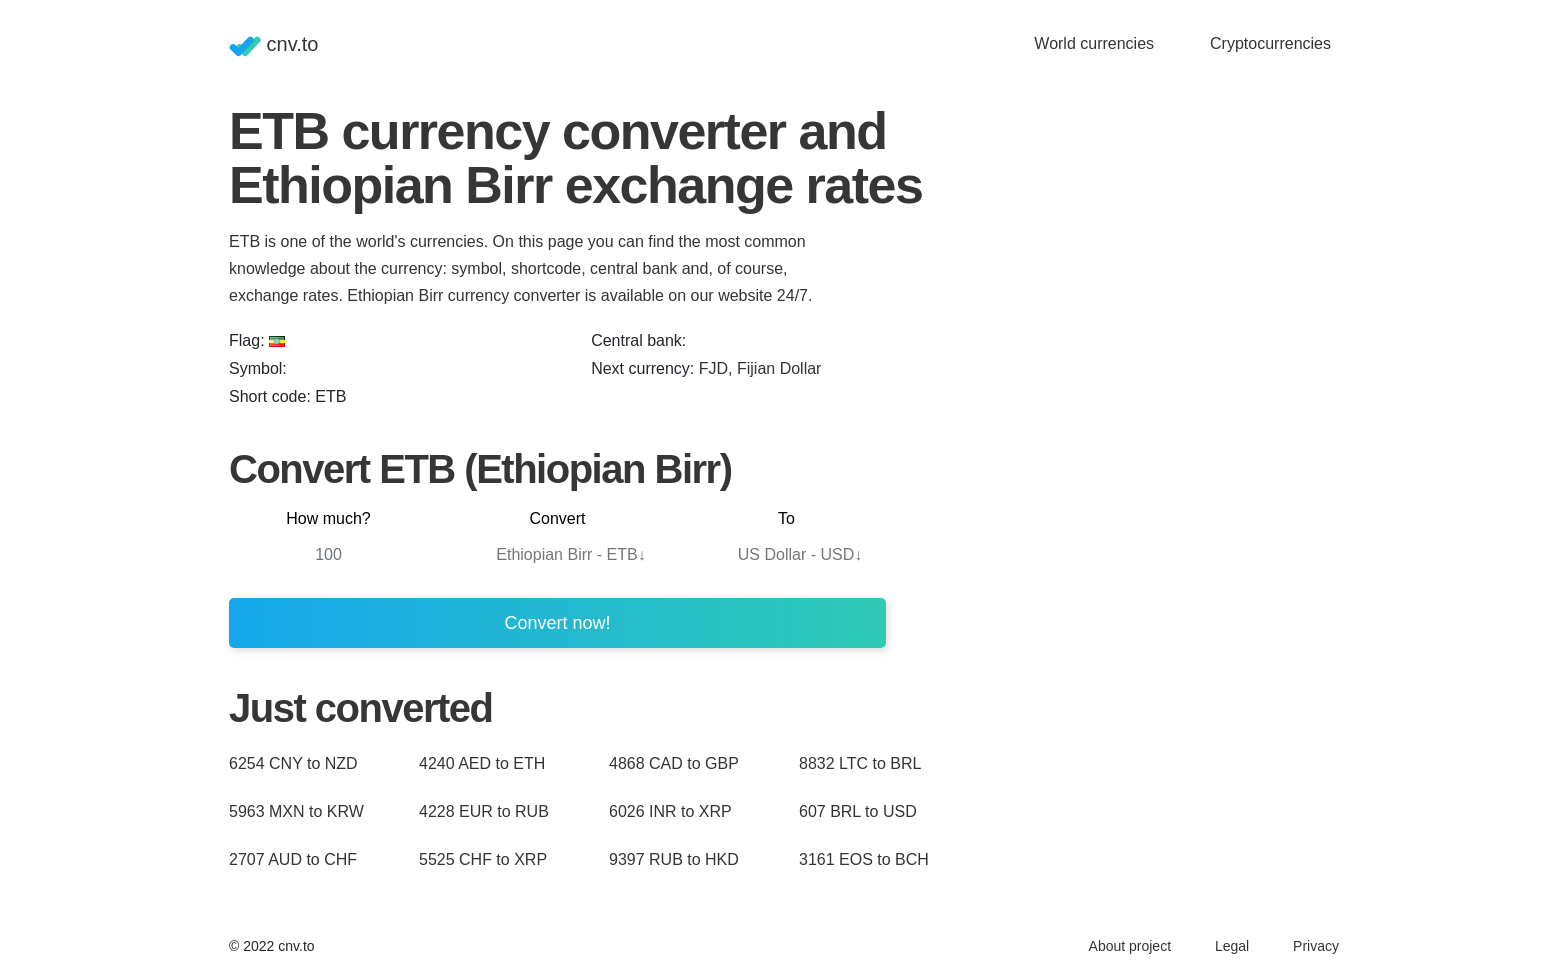 The width and height of the screenshot is (1568, 977). What do you see at coordinates (483, 859) in the screenshot?
I see `5525 CHF to XRP` at bounding box center [483, 859].